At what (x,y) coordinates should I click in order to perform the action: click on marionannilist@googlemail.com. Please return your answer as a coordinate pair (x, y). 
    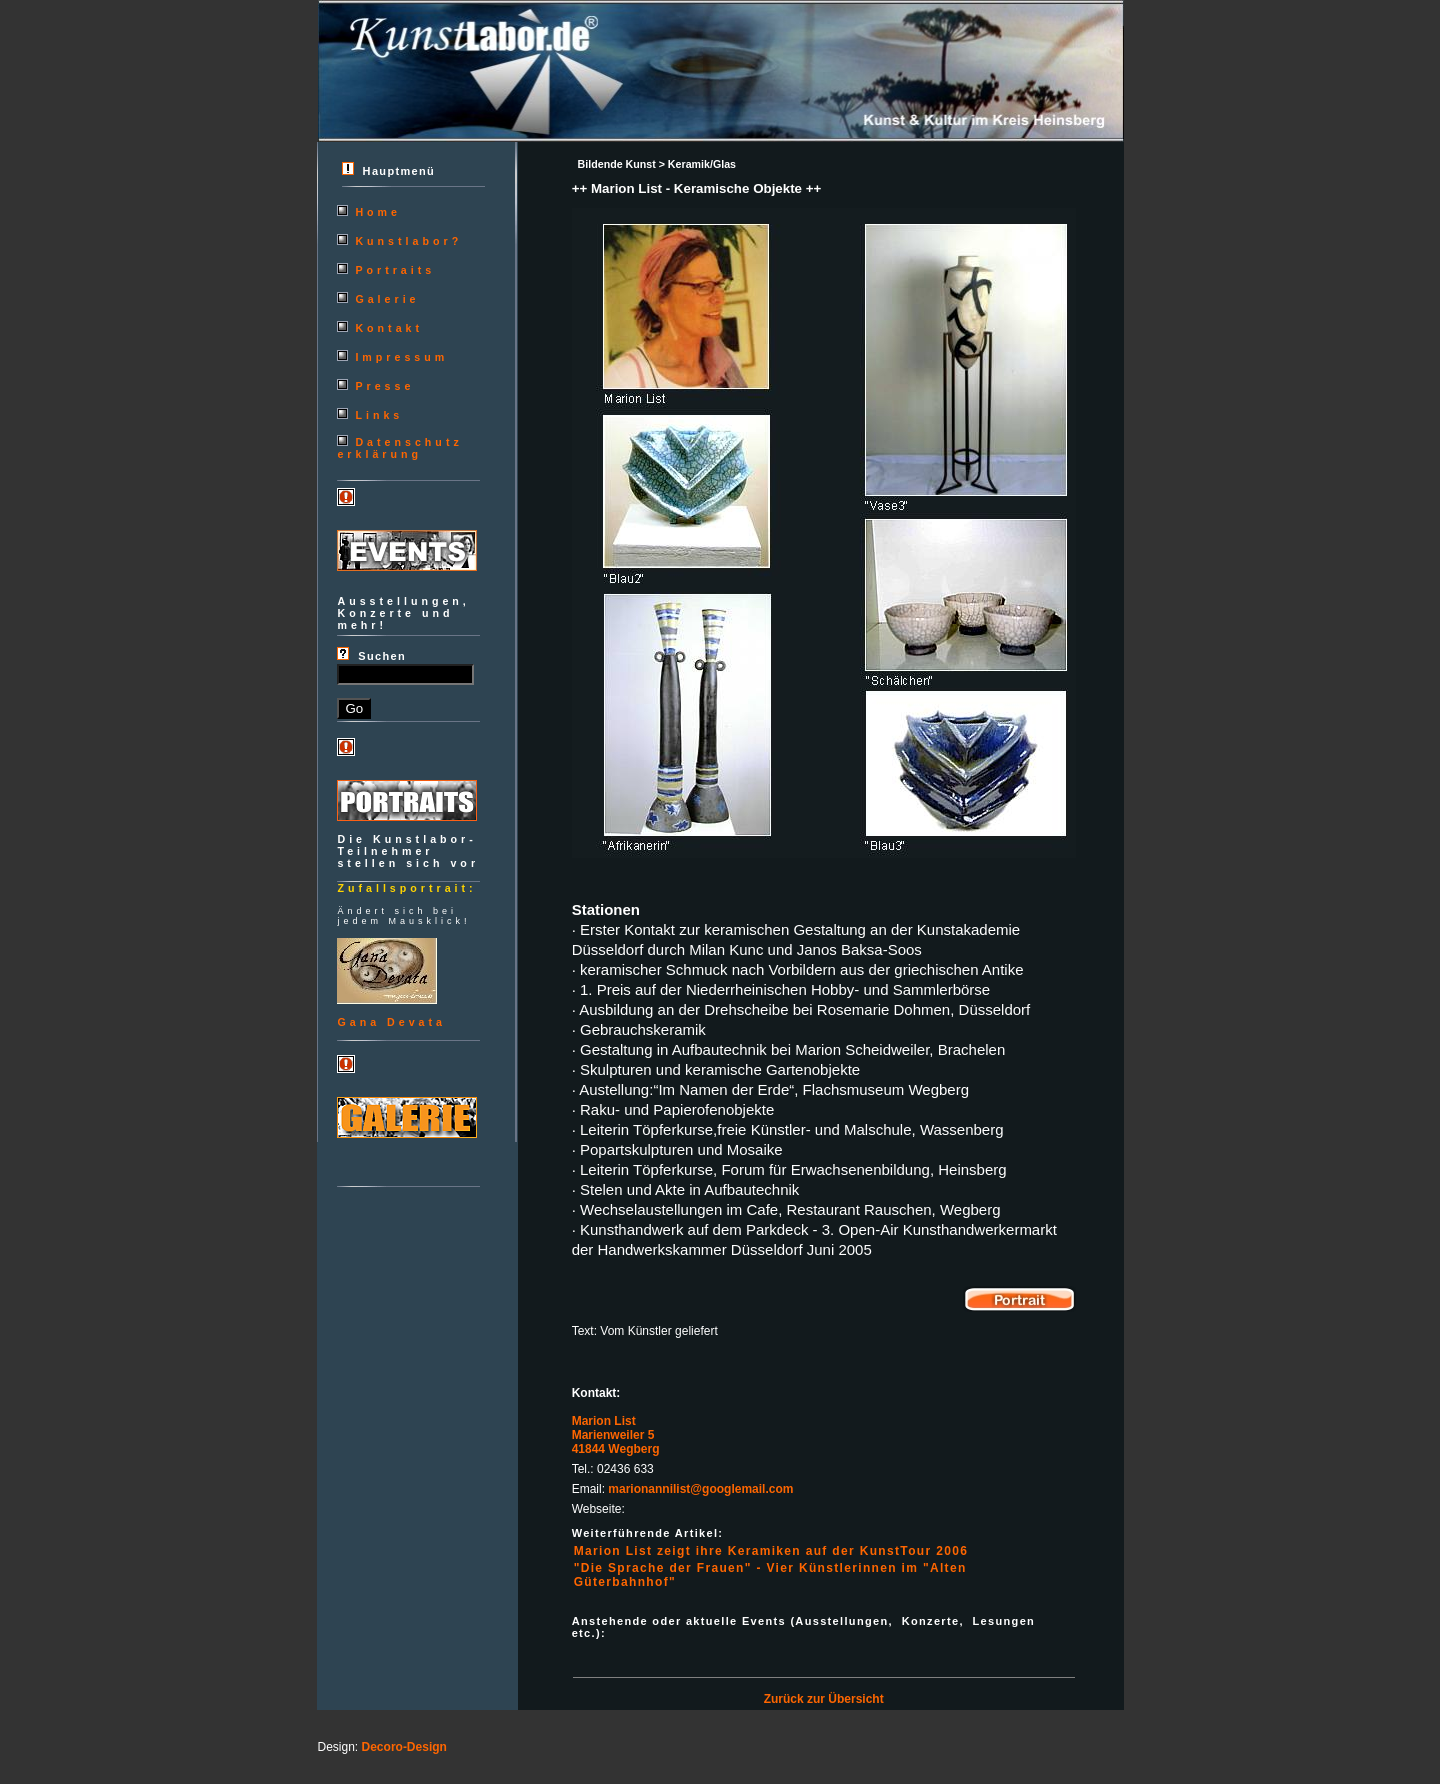
    Looking at the image, I should click on (700, 1489).